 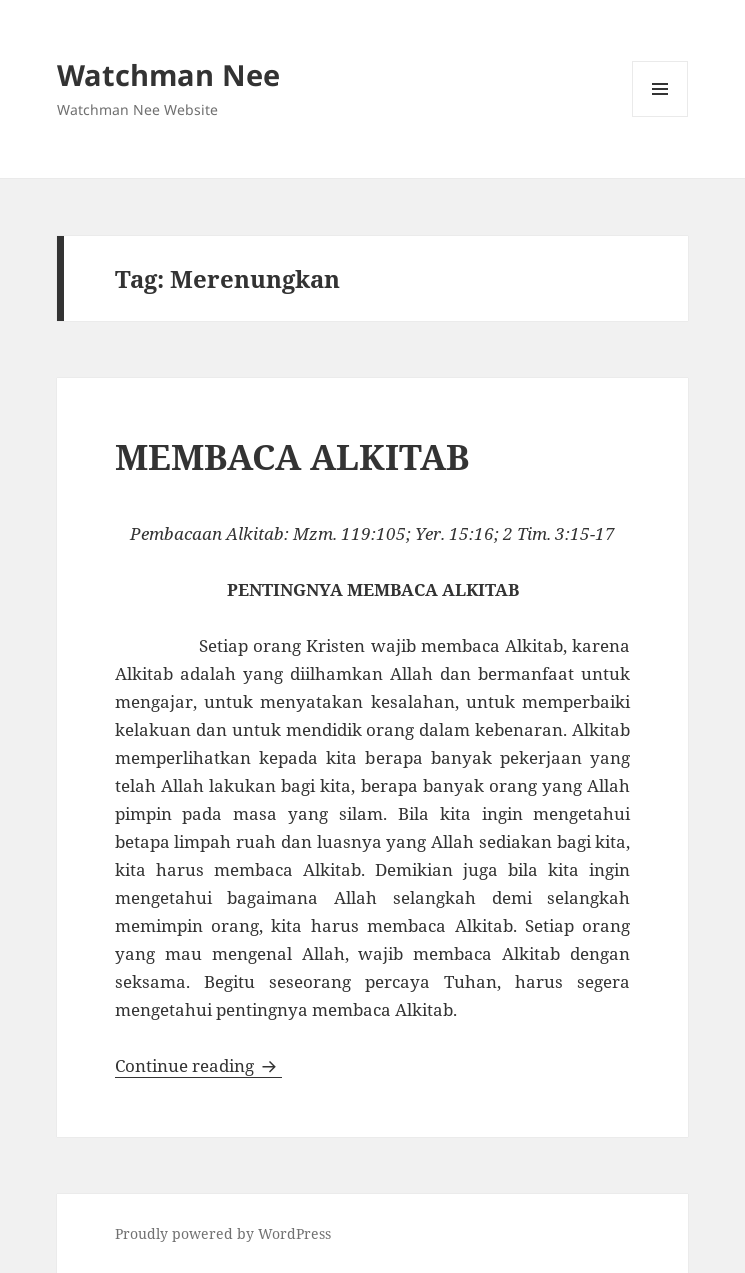 What do you see at coordinates (198, 1065) in the screenshot?
I see `Continue reading` at bounding box center [198, 1065].